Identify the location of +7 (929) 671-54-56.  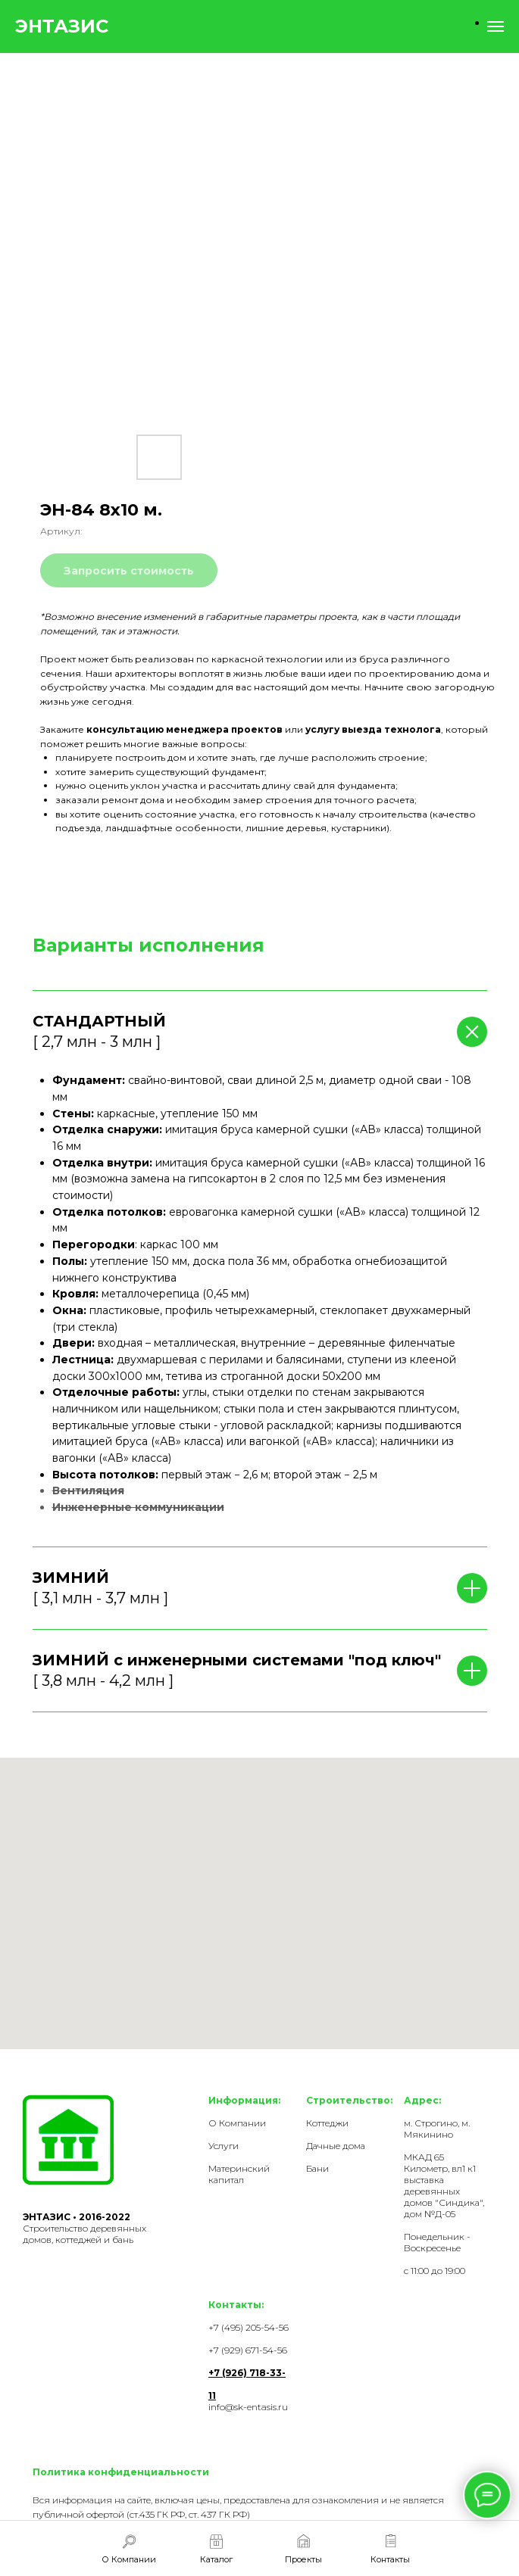
(247, 2350).